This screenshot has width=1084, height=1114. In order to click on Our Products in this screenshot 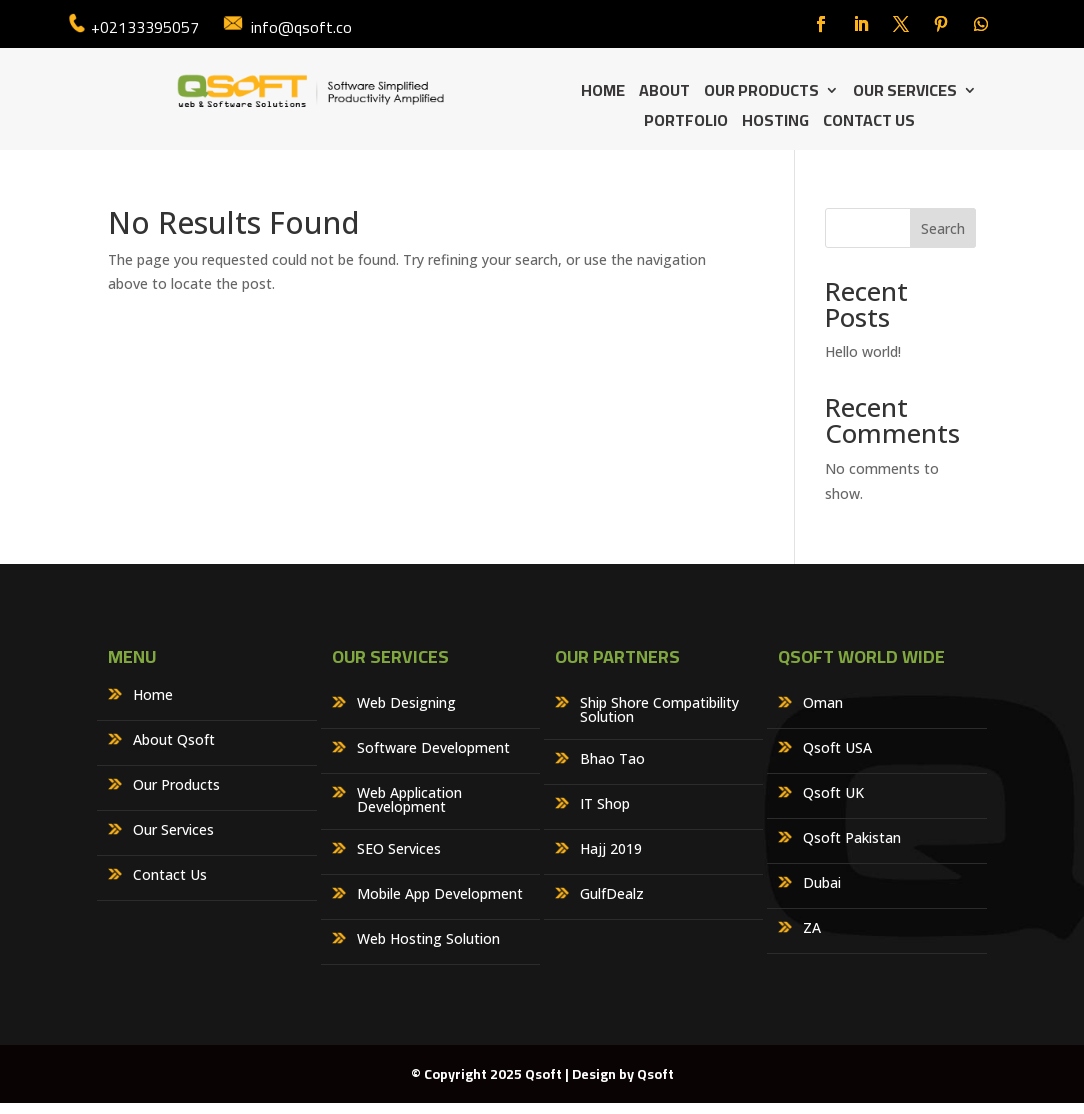, I will do `click(761, 94)`.